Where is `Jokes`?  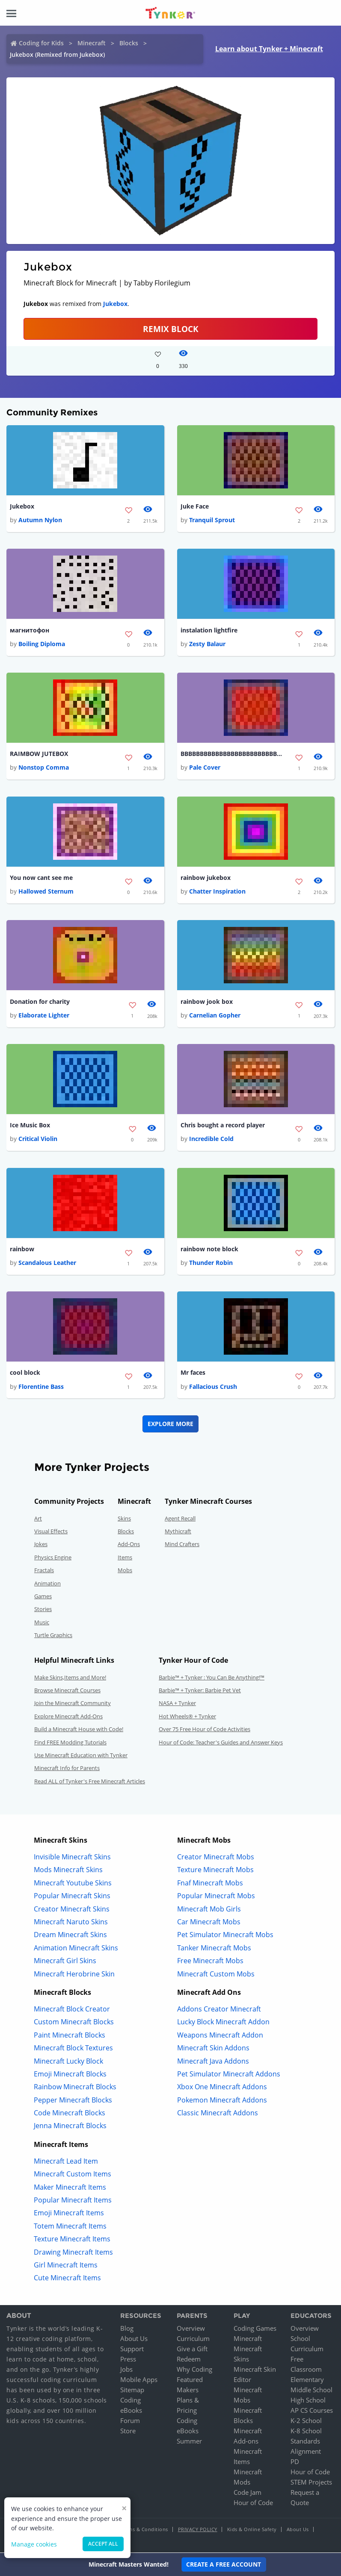 Jokes is located at coordinates (40, 1545).